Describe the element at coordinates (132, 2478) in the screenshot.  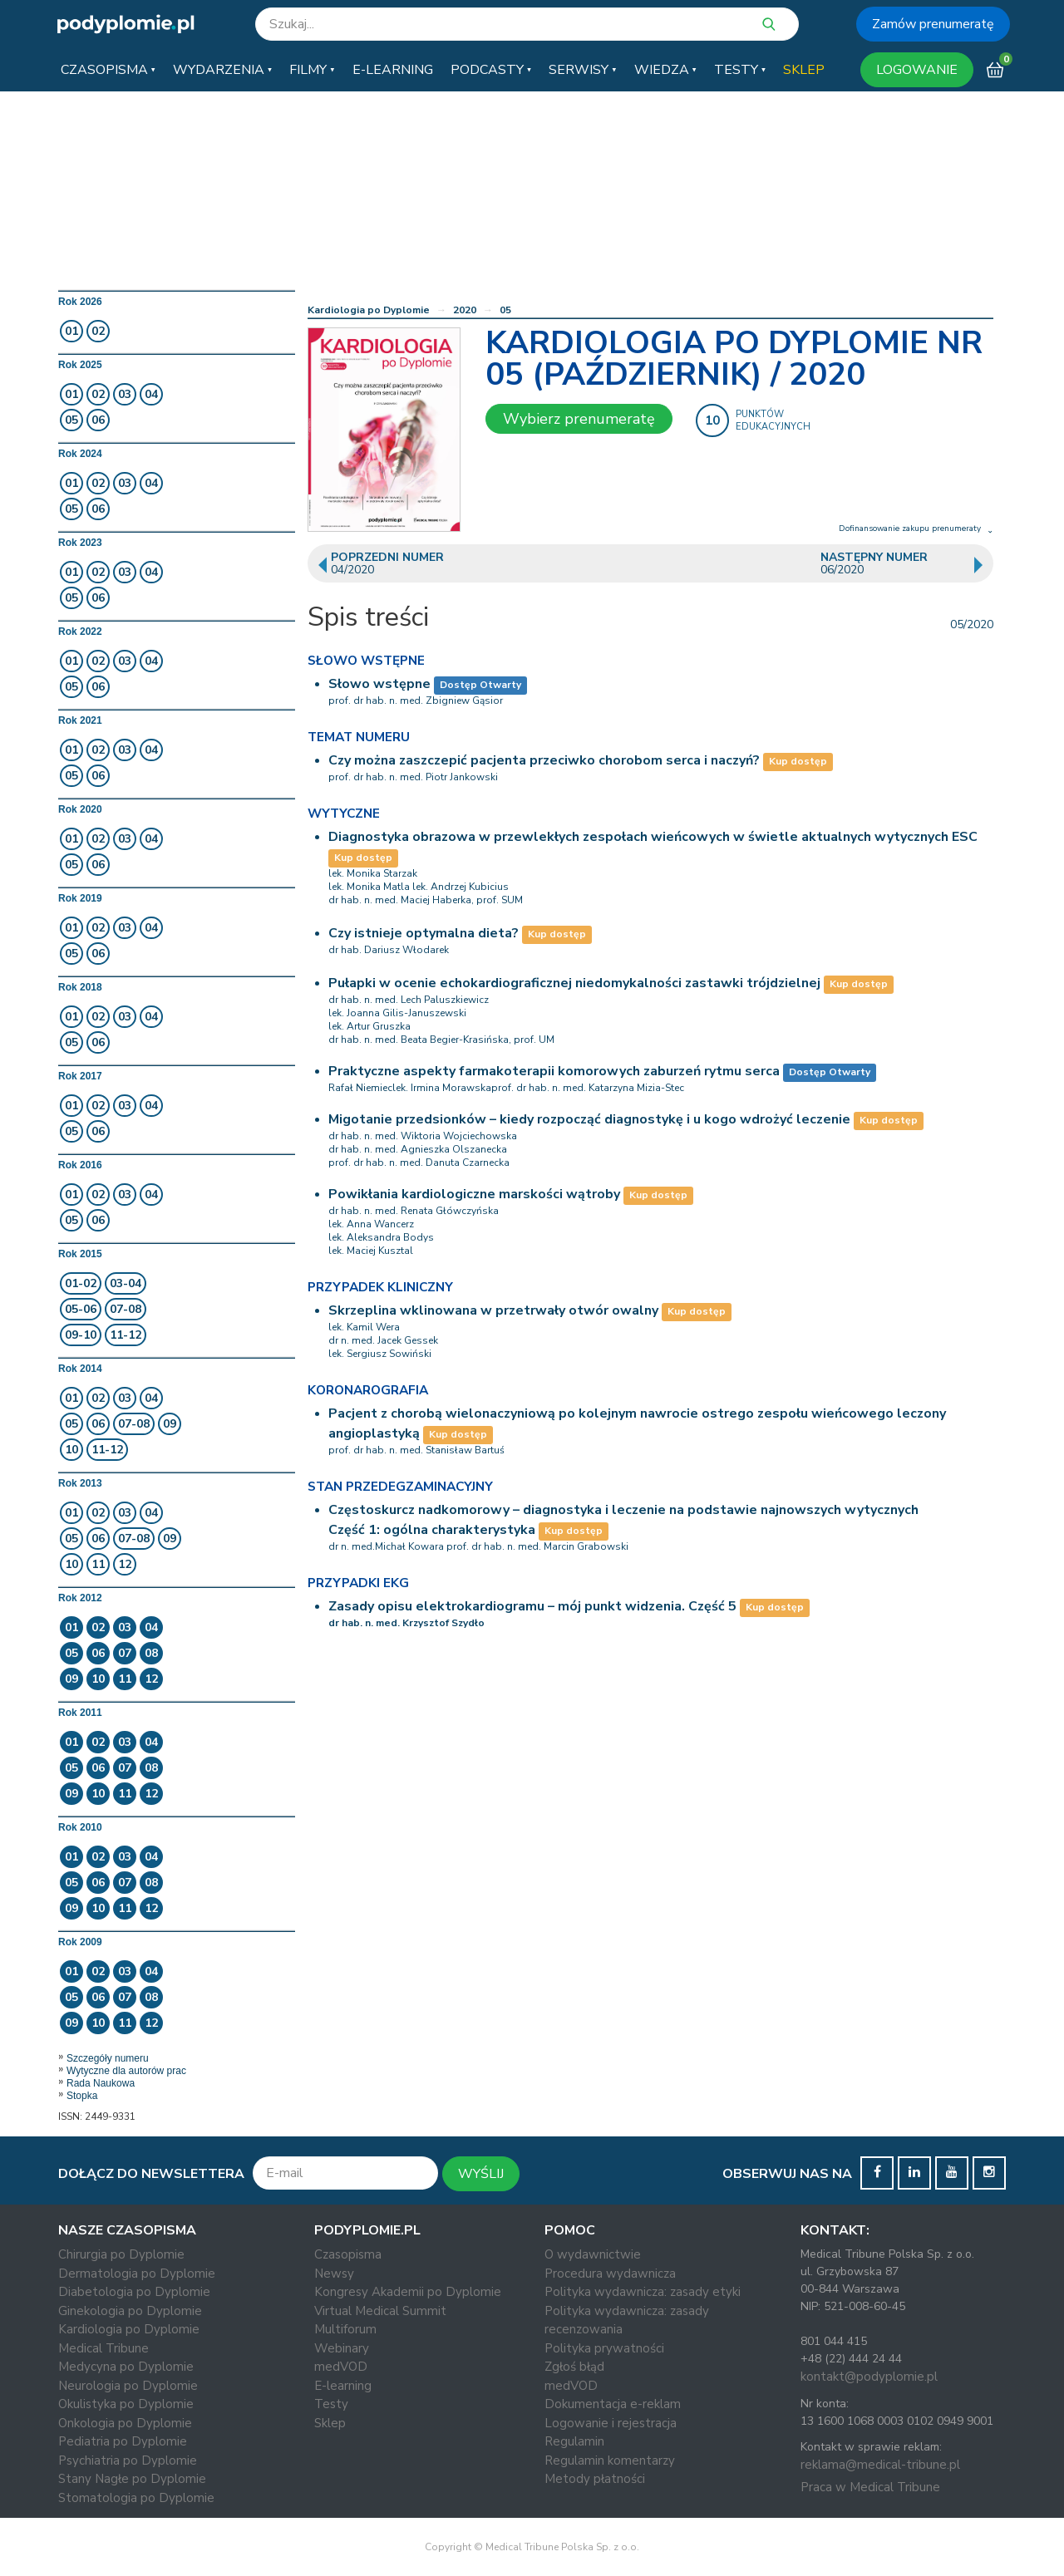
I see `Stany Nagłe po Dyplomie` at that location.